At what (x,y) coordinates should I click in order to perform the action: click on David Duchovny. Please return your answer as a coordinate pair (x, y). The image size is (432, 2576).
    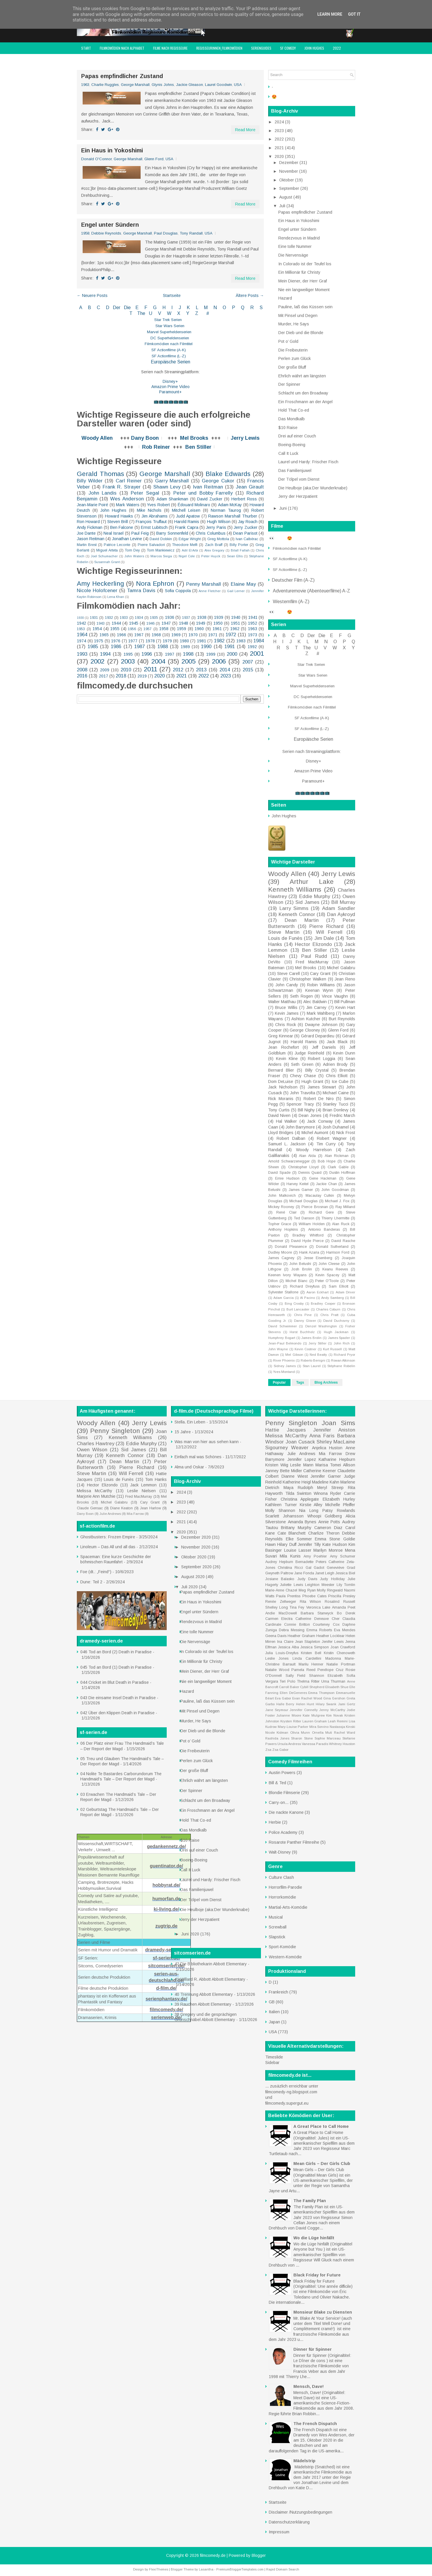
    Looking at the image, I should click on (336, 1320).